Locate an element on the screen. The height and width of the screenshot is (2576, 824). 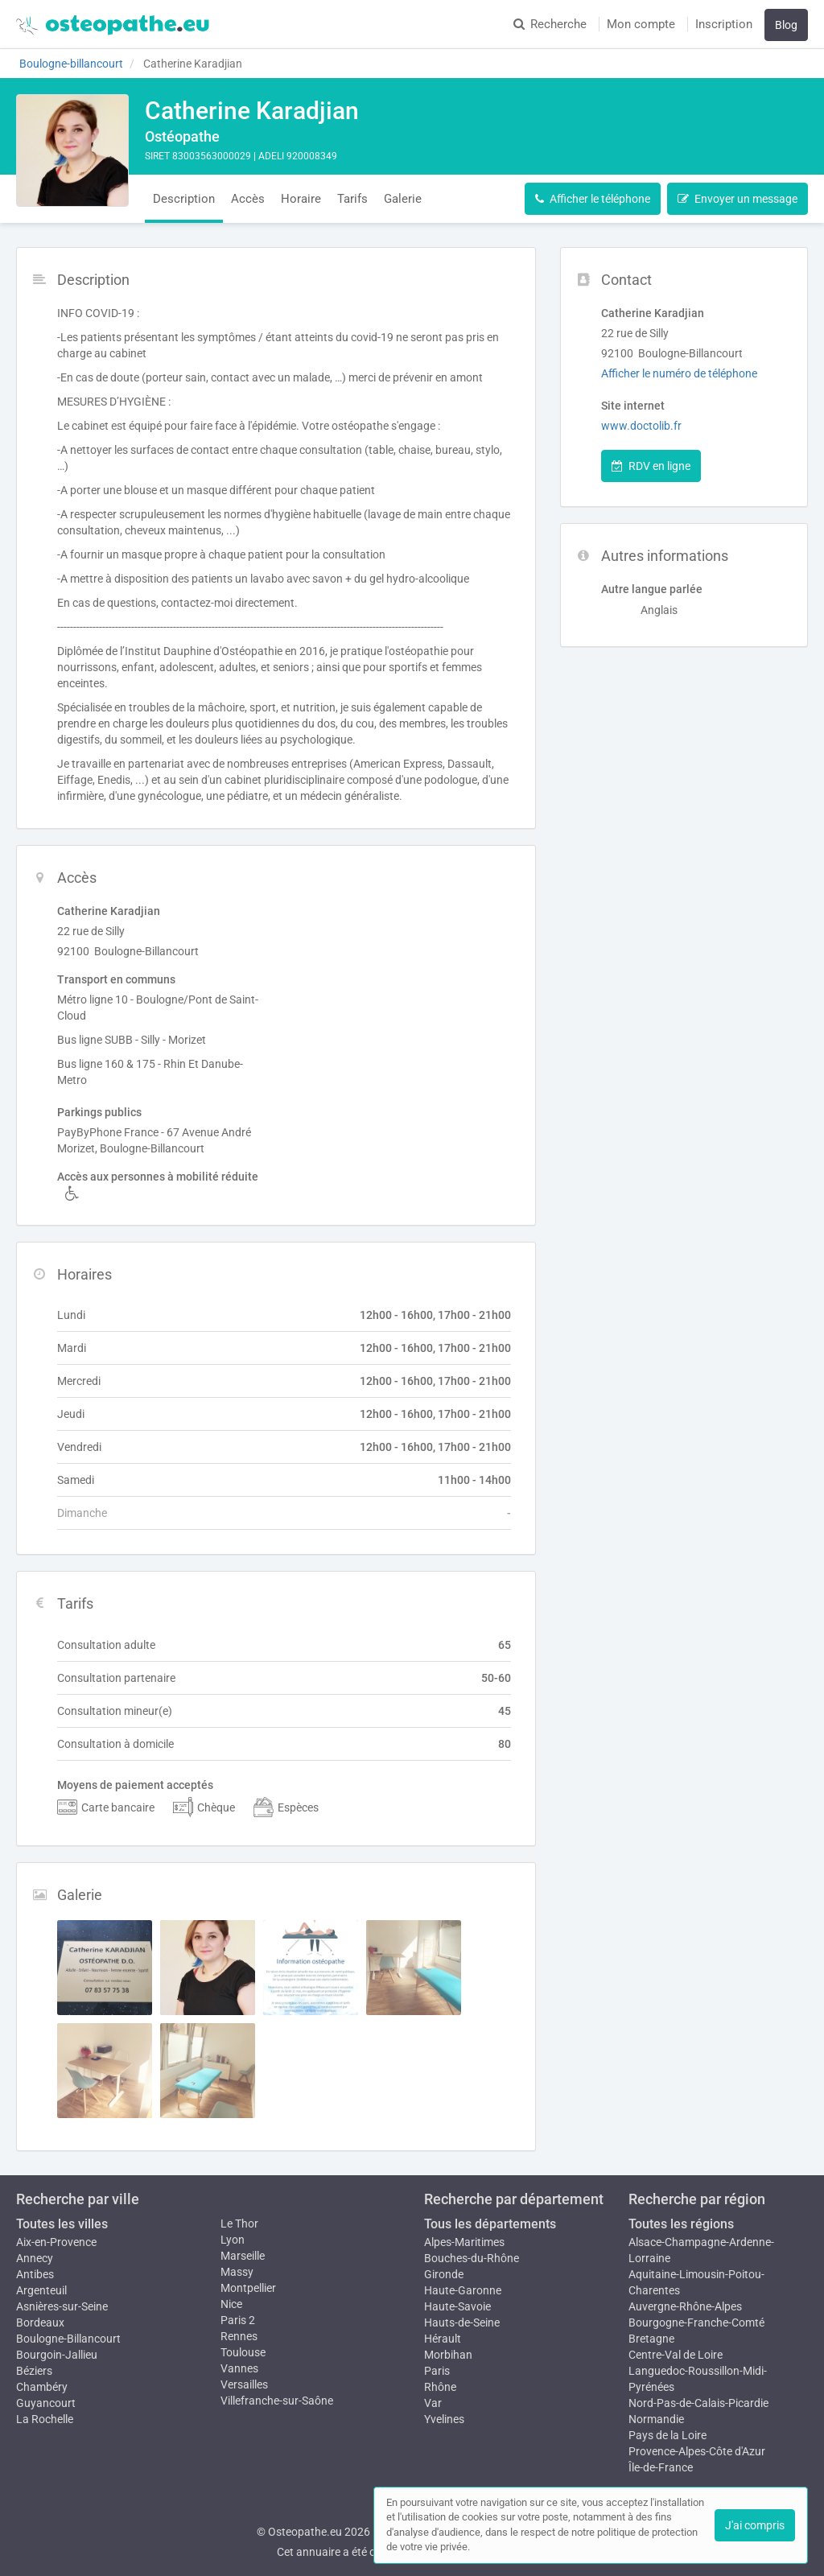
Béziers is located at coordinates (34, 2370).